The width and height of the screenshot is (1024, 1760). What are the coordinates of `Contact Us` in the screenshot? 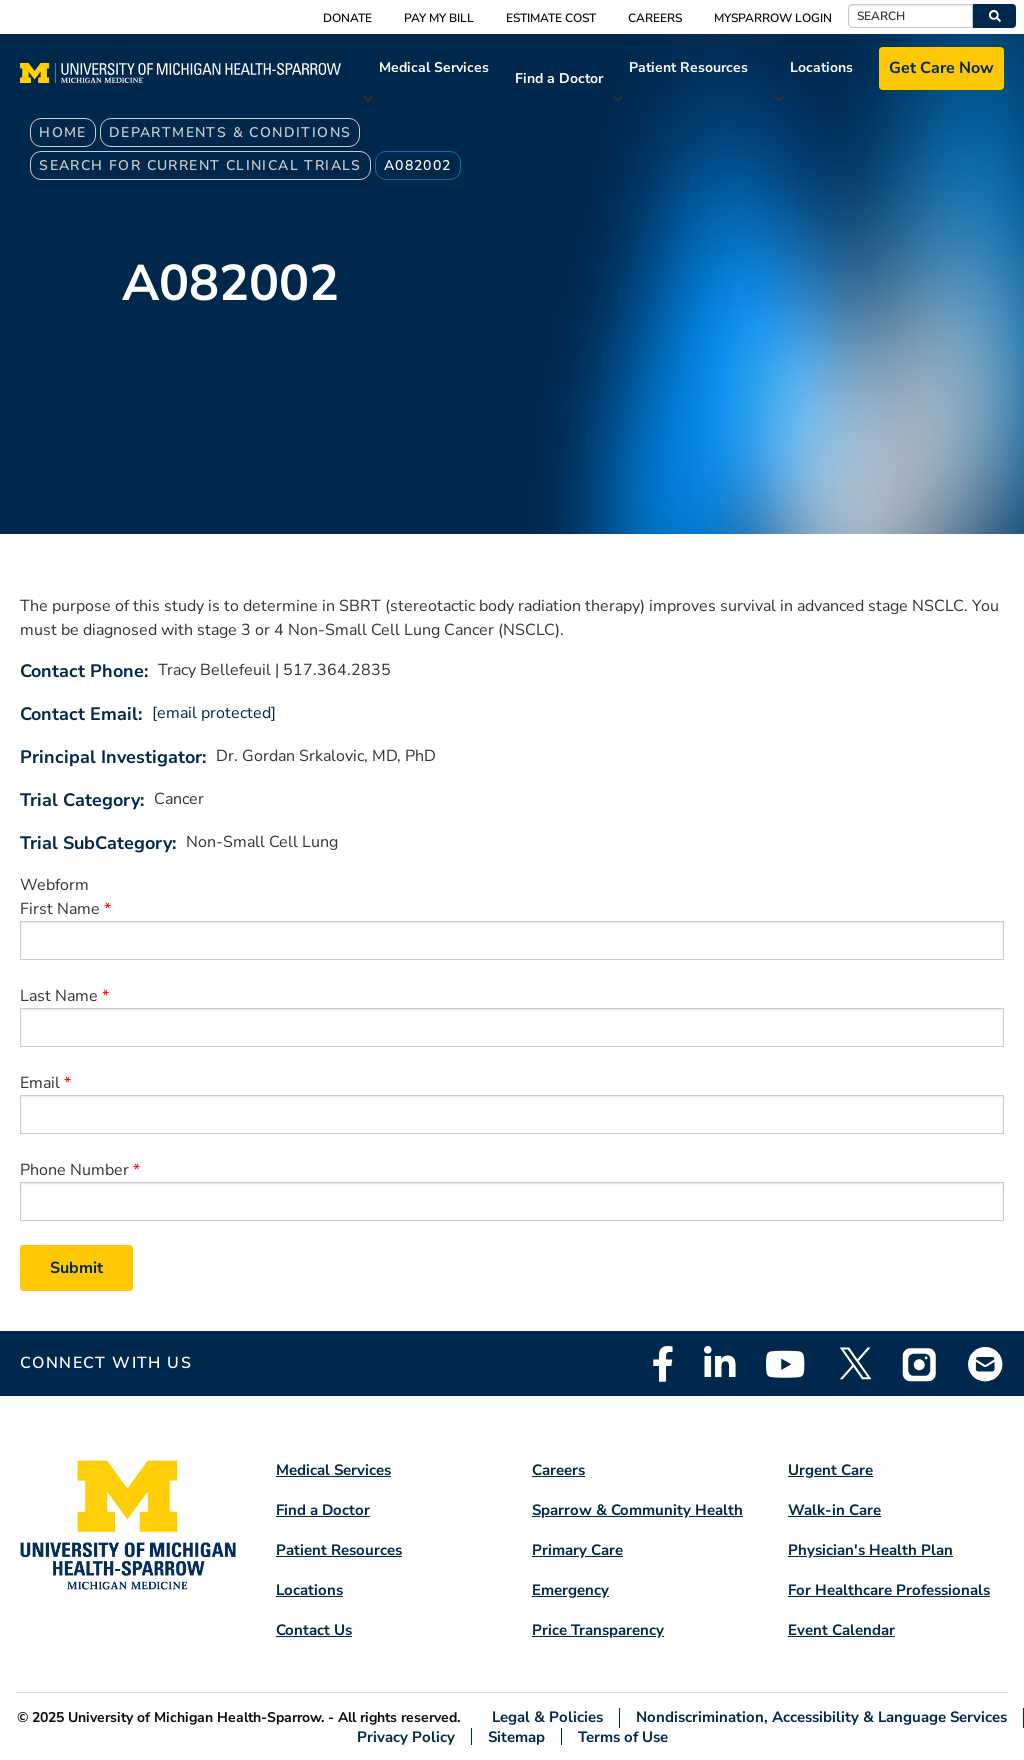 It's located at (314, 1630).